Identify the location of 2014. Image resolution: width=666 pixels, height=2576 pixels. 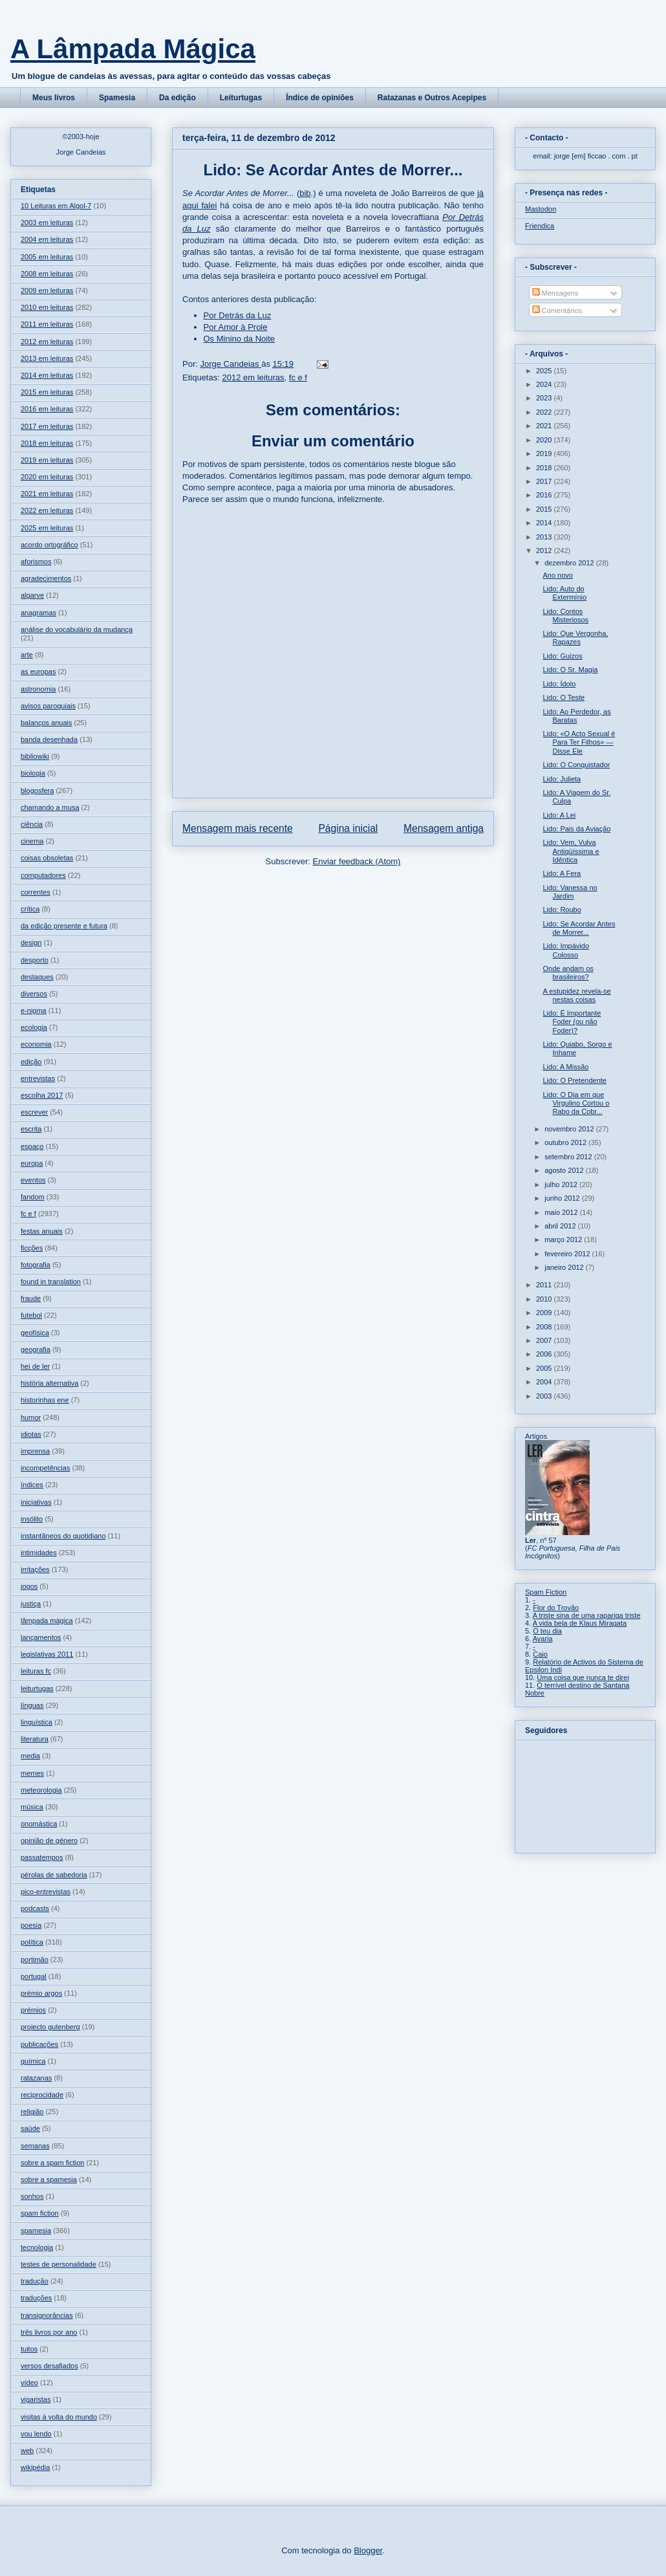
(545, 523).